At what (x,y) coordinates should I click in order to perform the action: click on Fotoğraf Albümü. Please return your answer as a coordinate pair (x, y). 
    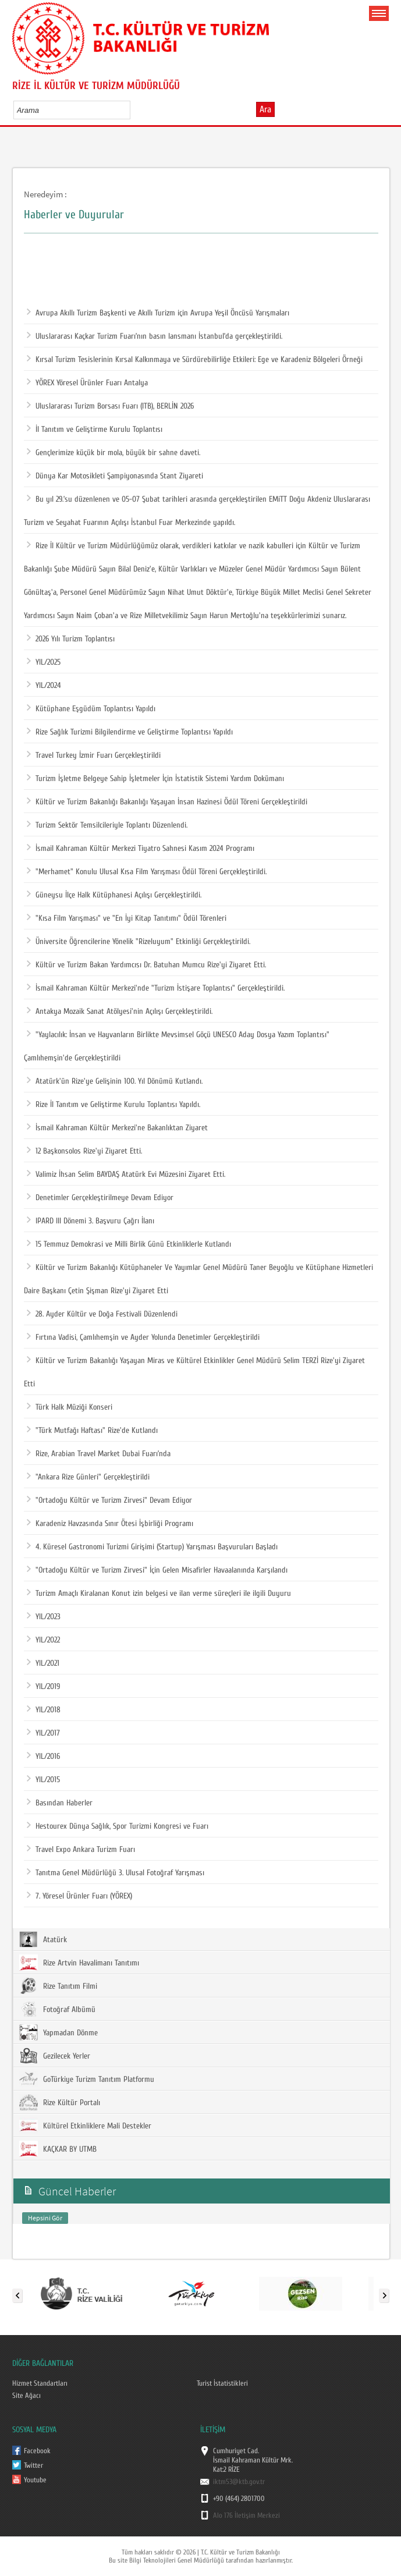
    Looking at the image, I should click on (57, 2009).